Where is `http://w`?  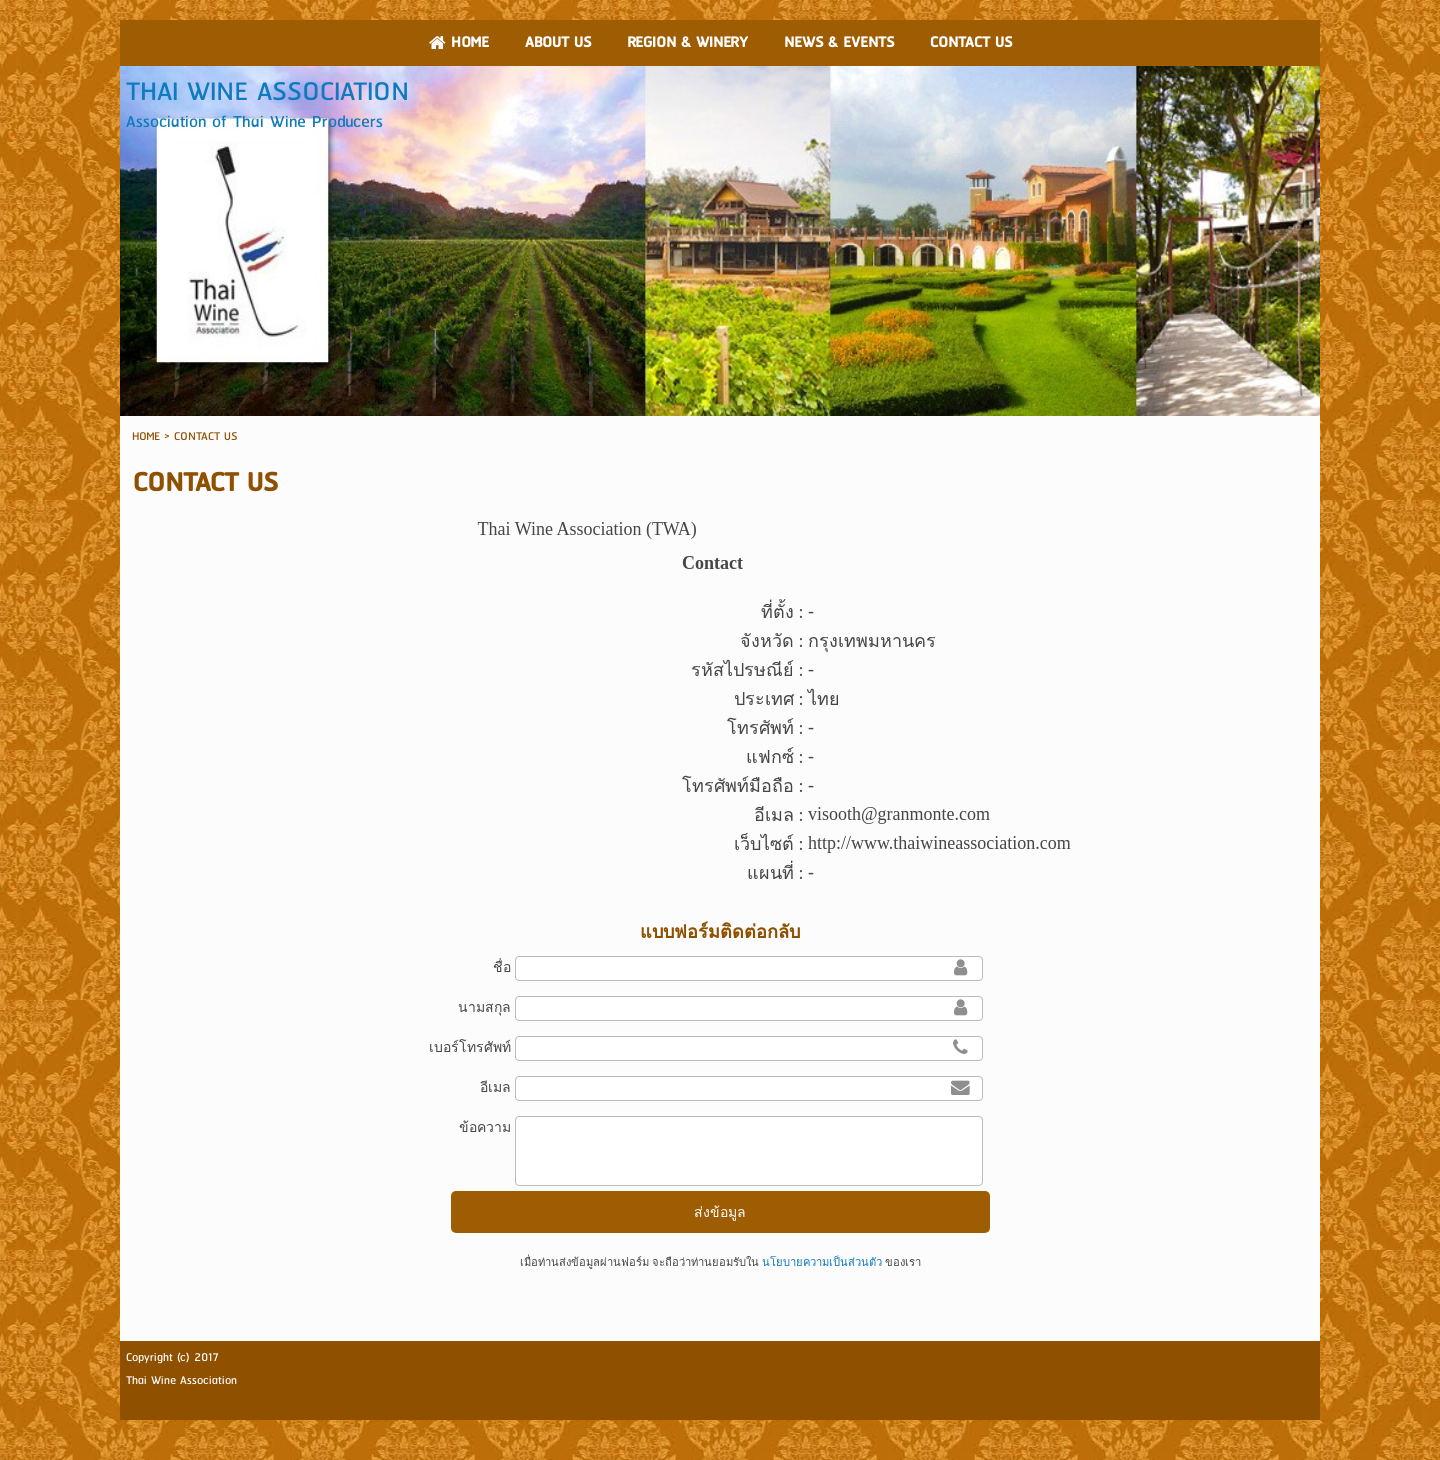 http://w is located at coordinates (836, 843).